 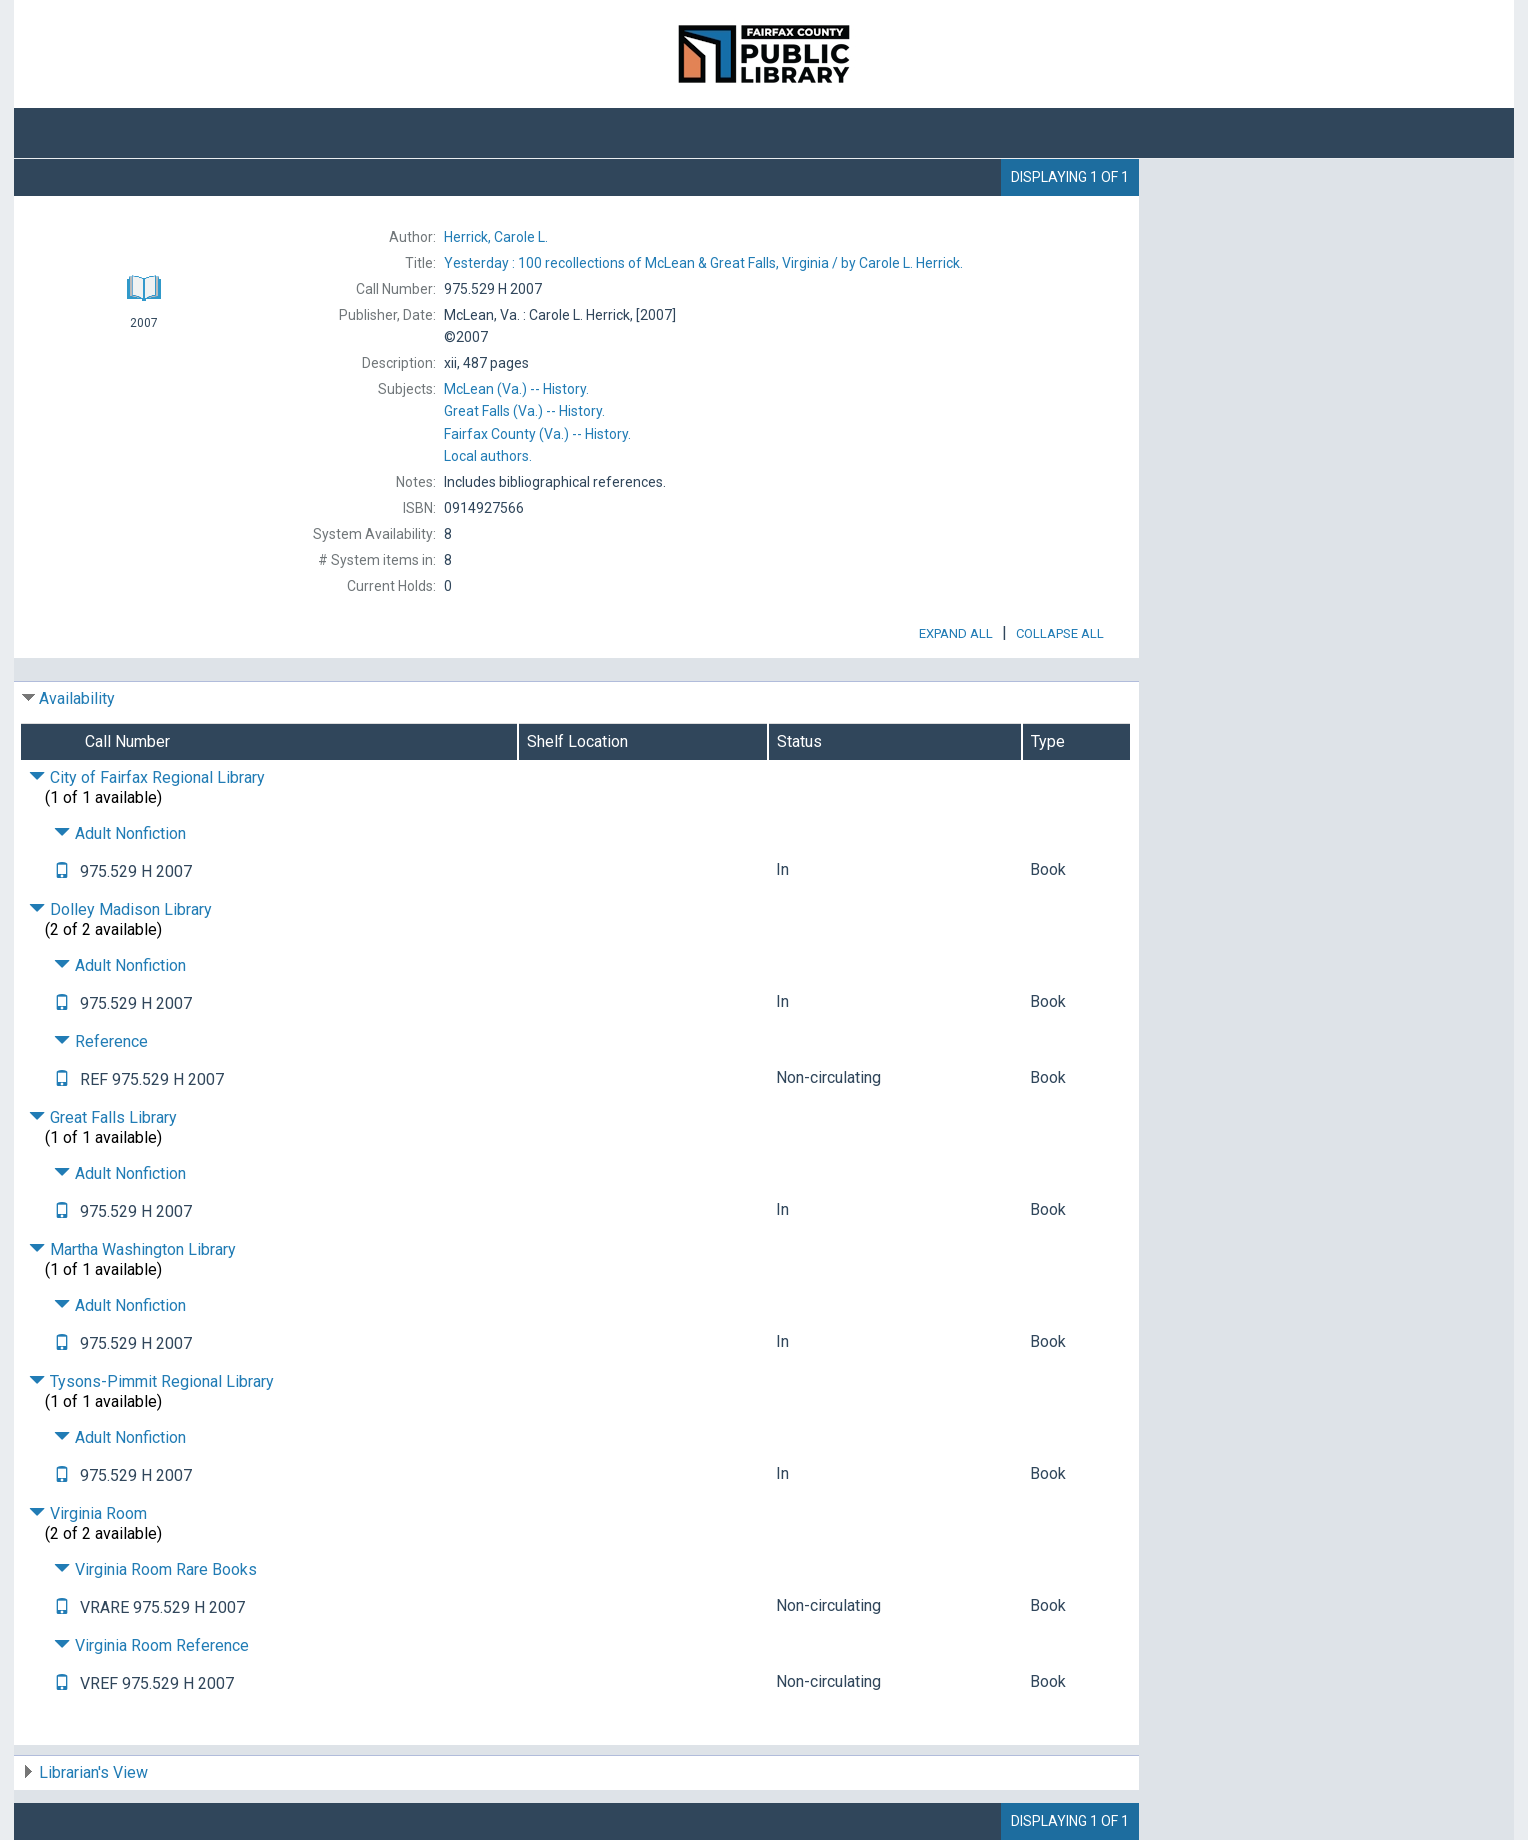 What do you see at coordinates (101, 1041) in the screenshot?
I see `Reference [Click to hide details]` at bounding box center [101, 1041].